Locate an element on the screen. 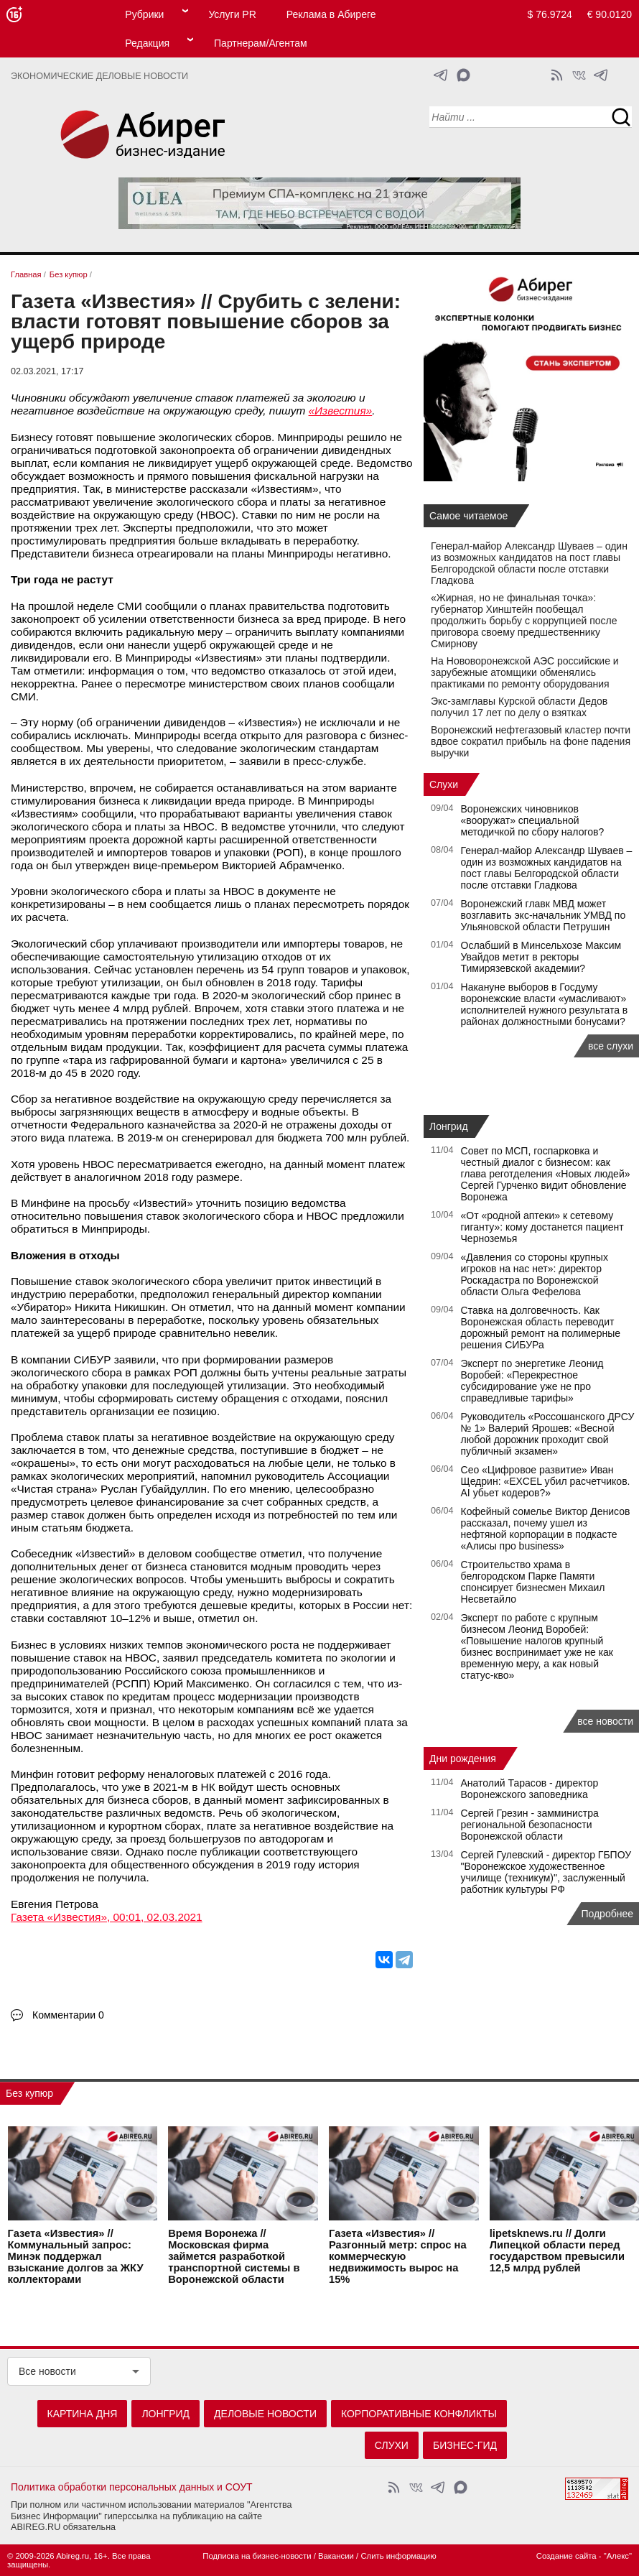  Реклама в Абиреге is located at coordinates (331, 14).